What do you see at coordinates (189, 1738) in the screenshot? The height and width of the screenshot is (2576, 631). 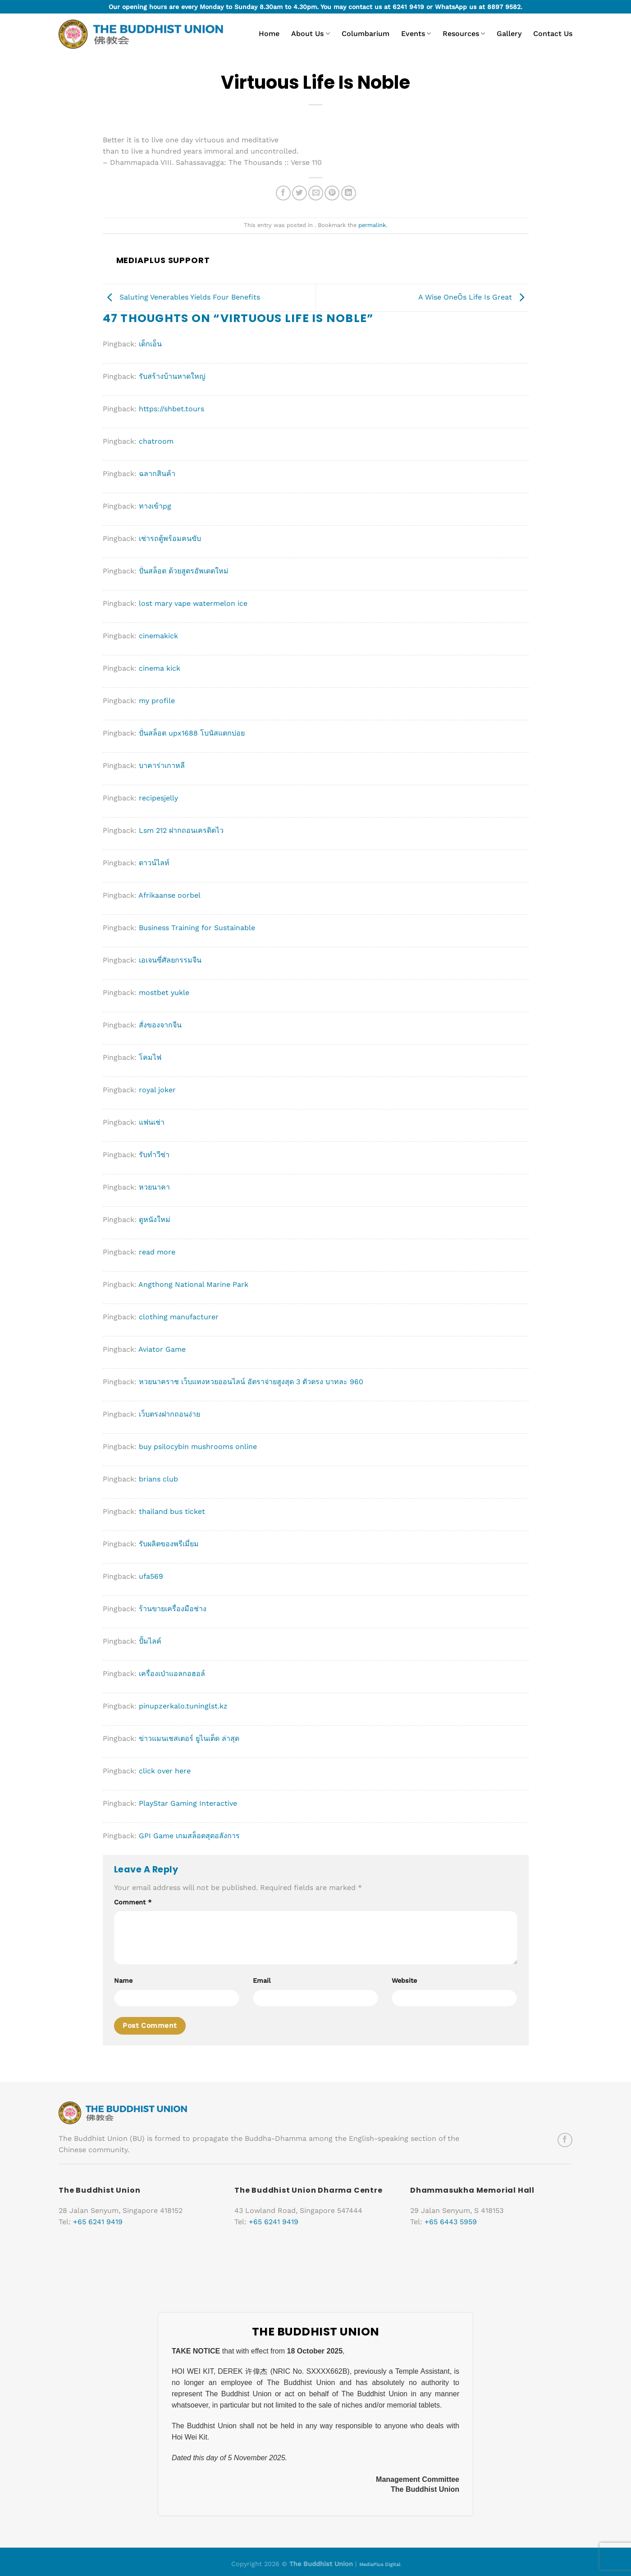 I see `ข่าวแมนเชสเตอร์ ยูไนเต็ด ล่าสุด` at bounding box center [189, 1738].